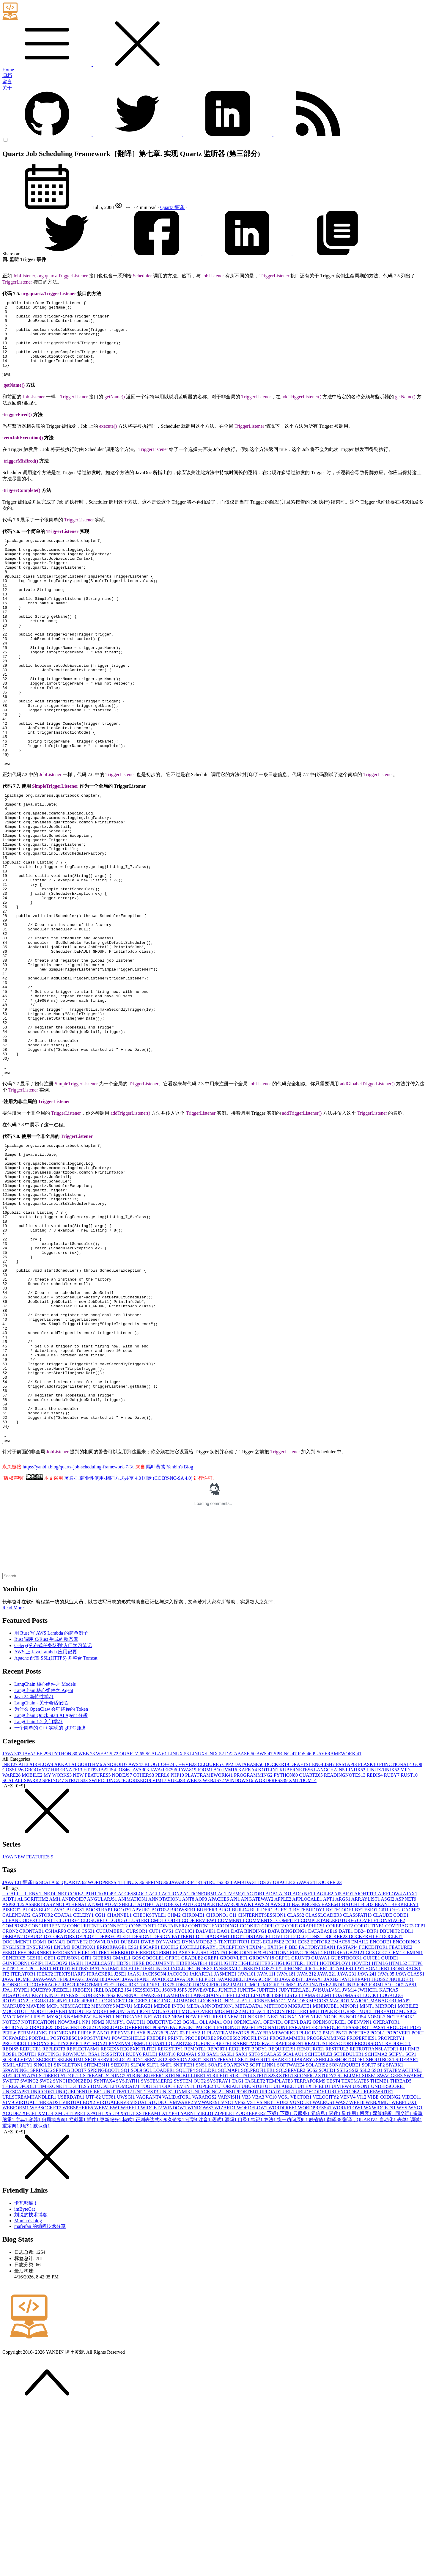 This screenshot has height=2576, width=428. Describe the element at coordinates (192, 2287) in the screenshot. I see `泛型` at that location.